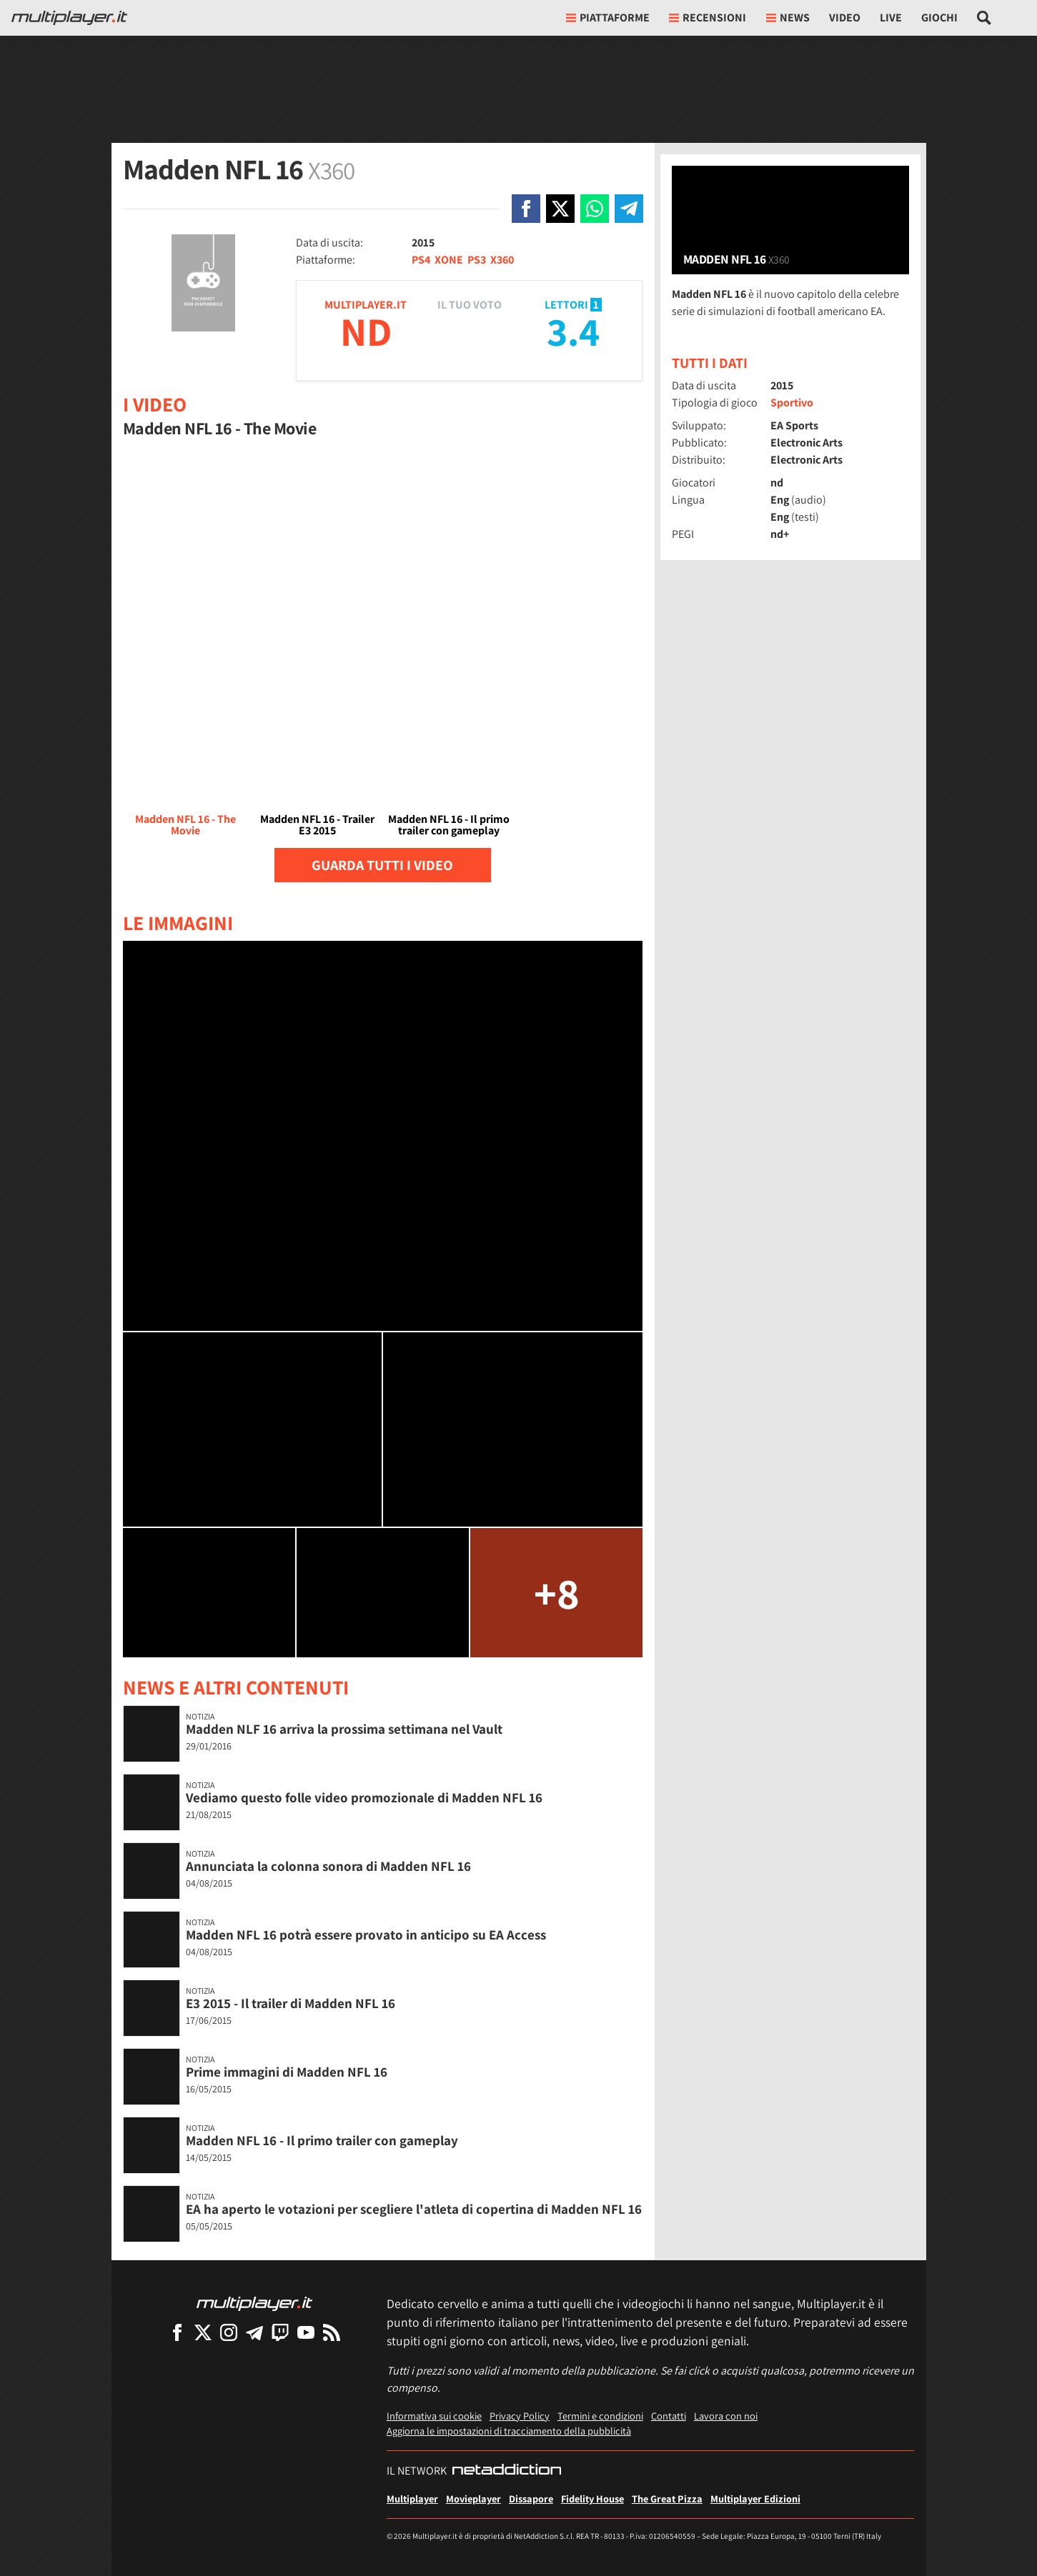 This screenshot has height=2576, width=1037. Describe the element at coordinates (891, 17) in the screenshot. I see `Live` at that location.